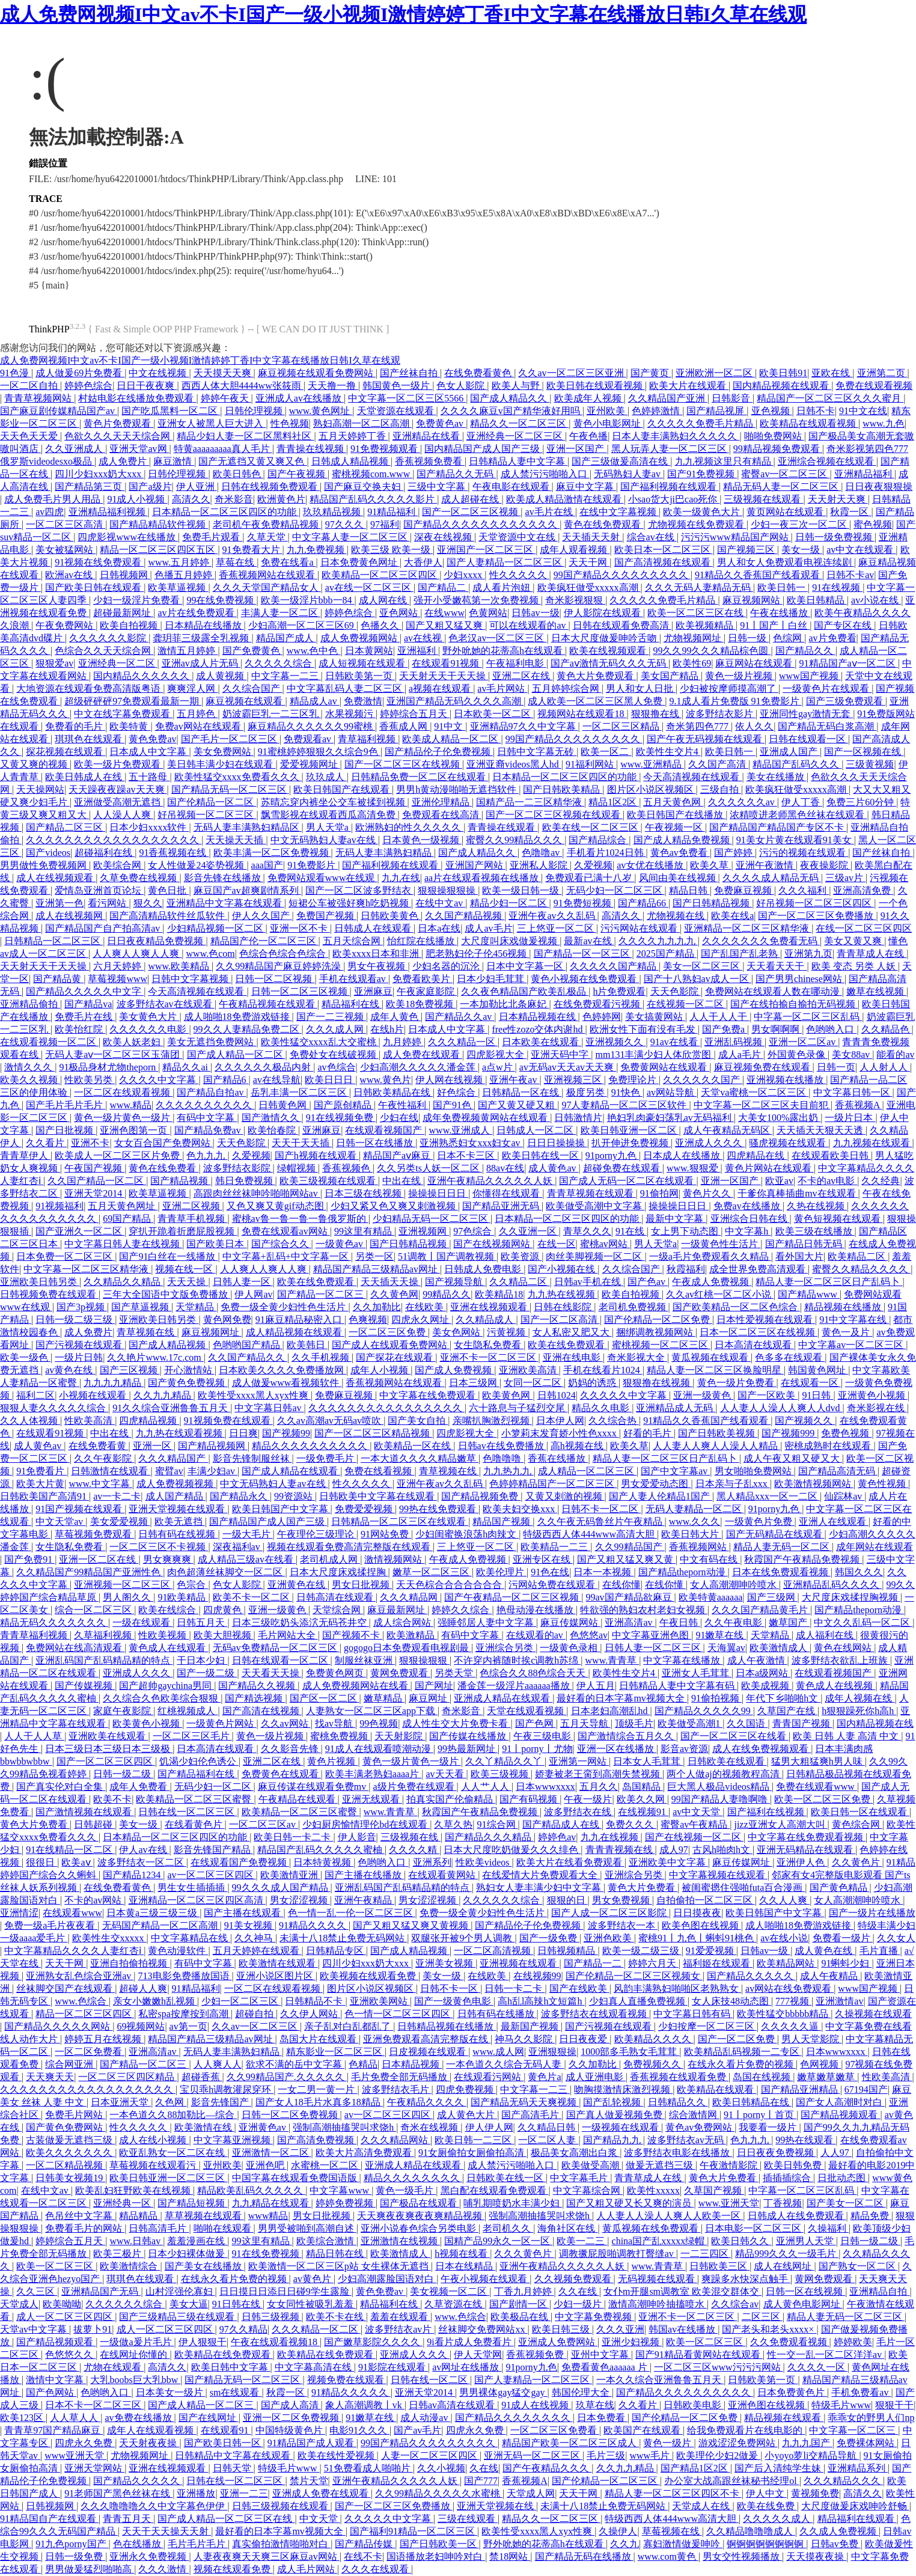 This screenshot has width=916, height=2576. Describe the element at coordinates (286, 638) in the screenshot. I see `精品国产成人` at that location.